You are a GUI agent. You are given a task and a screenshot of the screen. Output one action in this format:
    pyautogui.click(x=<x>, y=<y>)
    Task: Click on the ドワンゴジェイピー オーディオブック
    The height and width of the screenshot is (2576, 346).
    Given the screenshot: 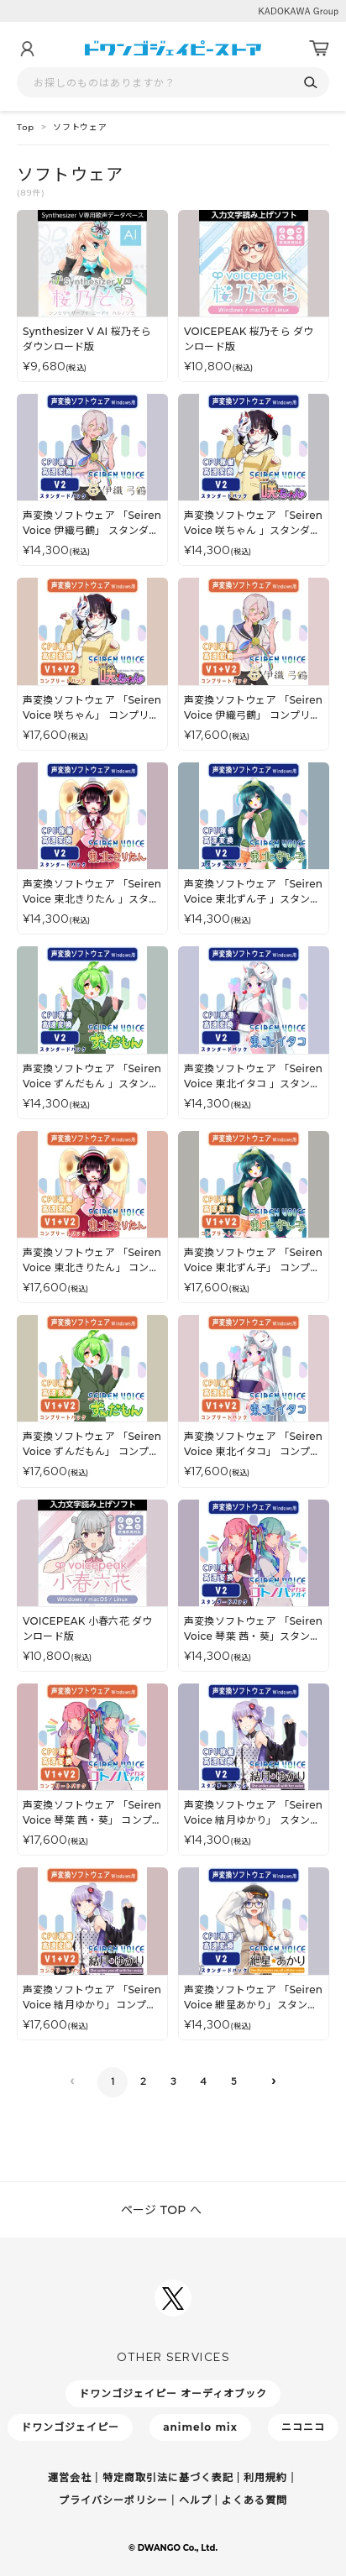 What is the action you would take?
    pyautogui.click(x=173, y=2393)
    